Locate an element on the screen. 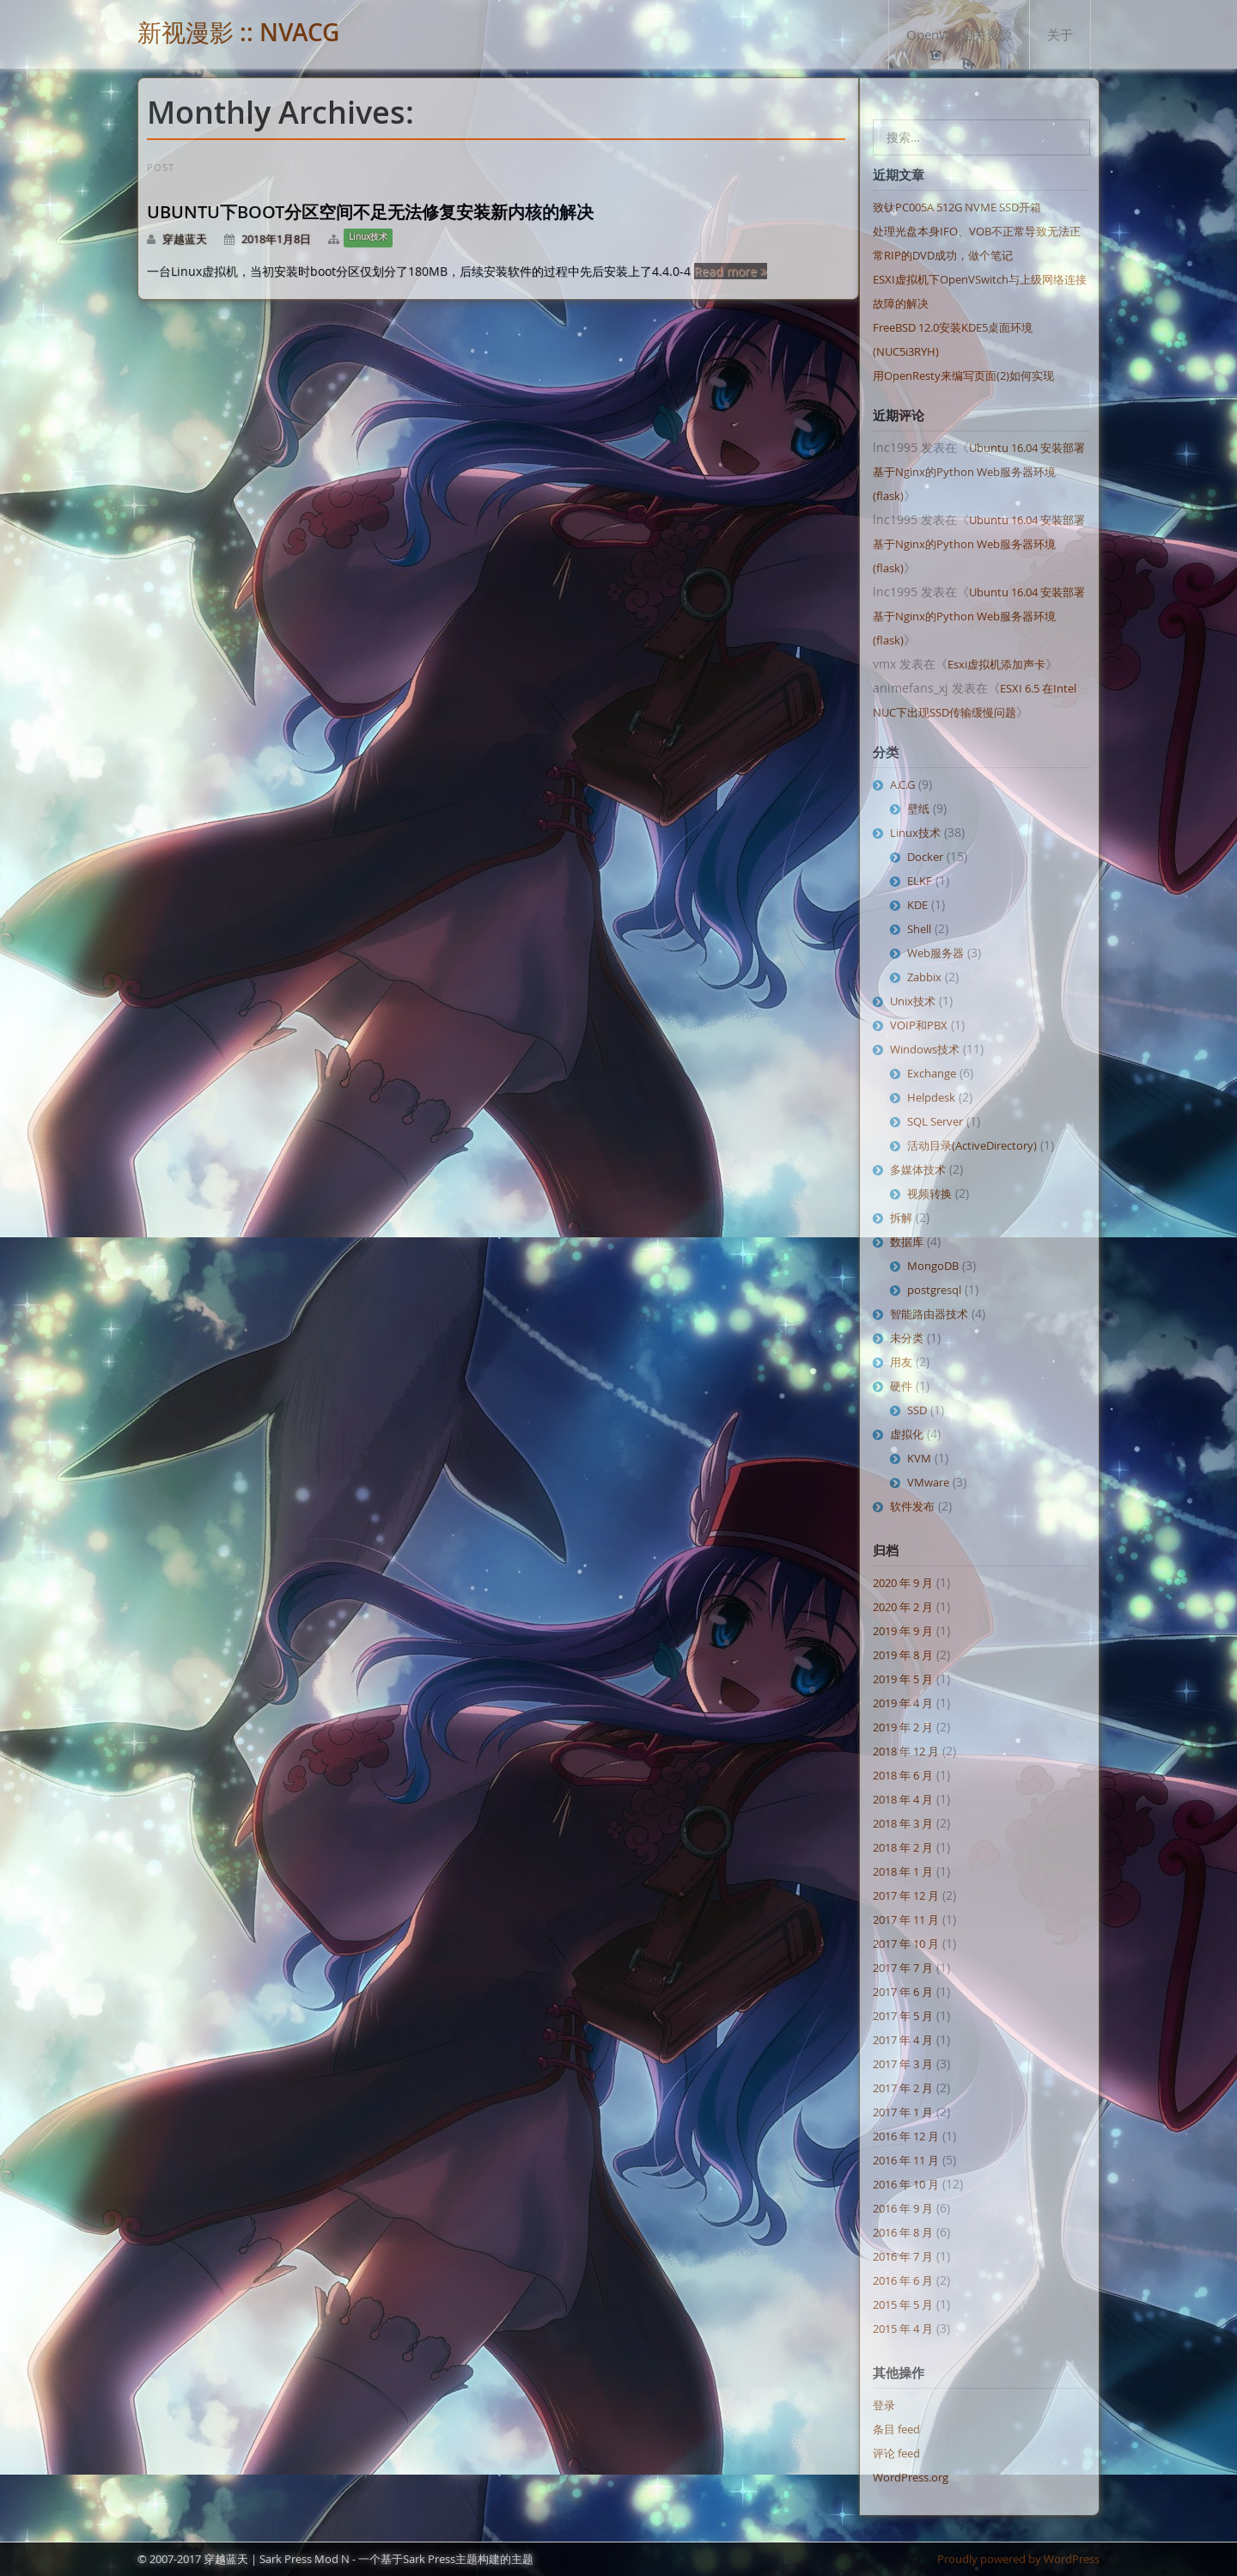 The height and width of the screenshot is (2576, 1237). 2017 年 5 月 is located at coordinates (903, 2016).